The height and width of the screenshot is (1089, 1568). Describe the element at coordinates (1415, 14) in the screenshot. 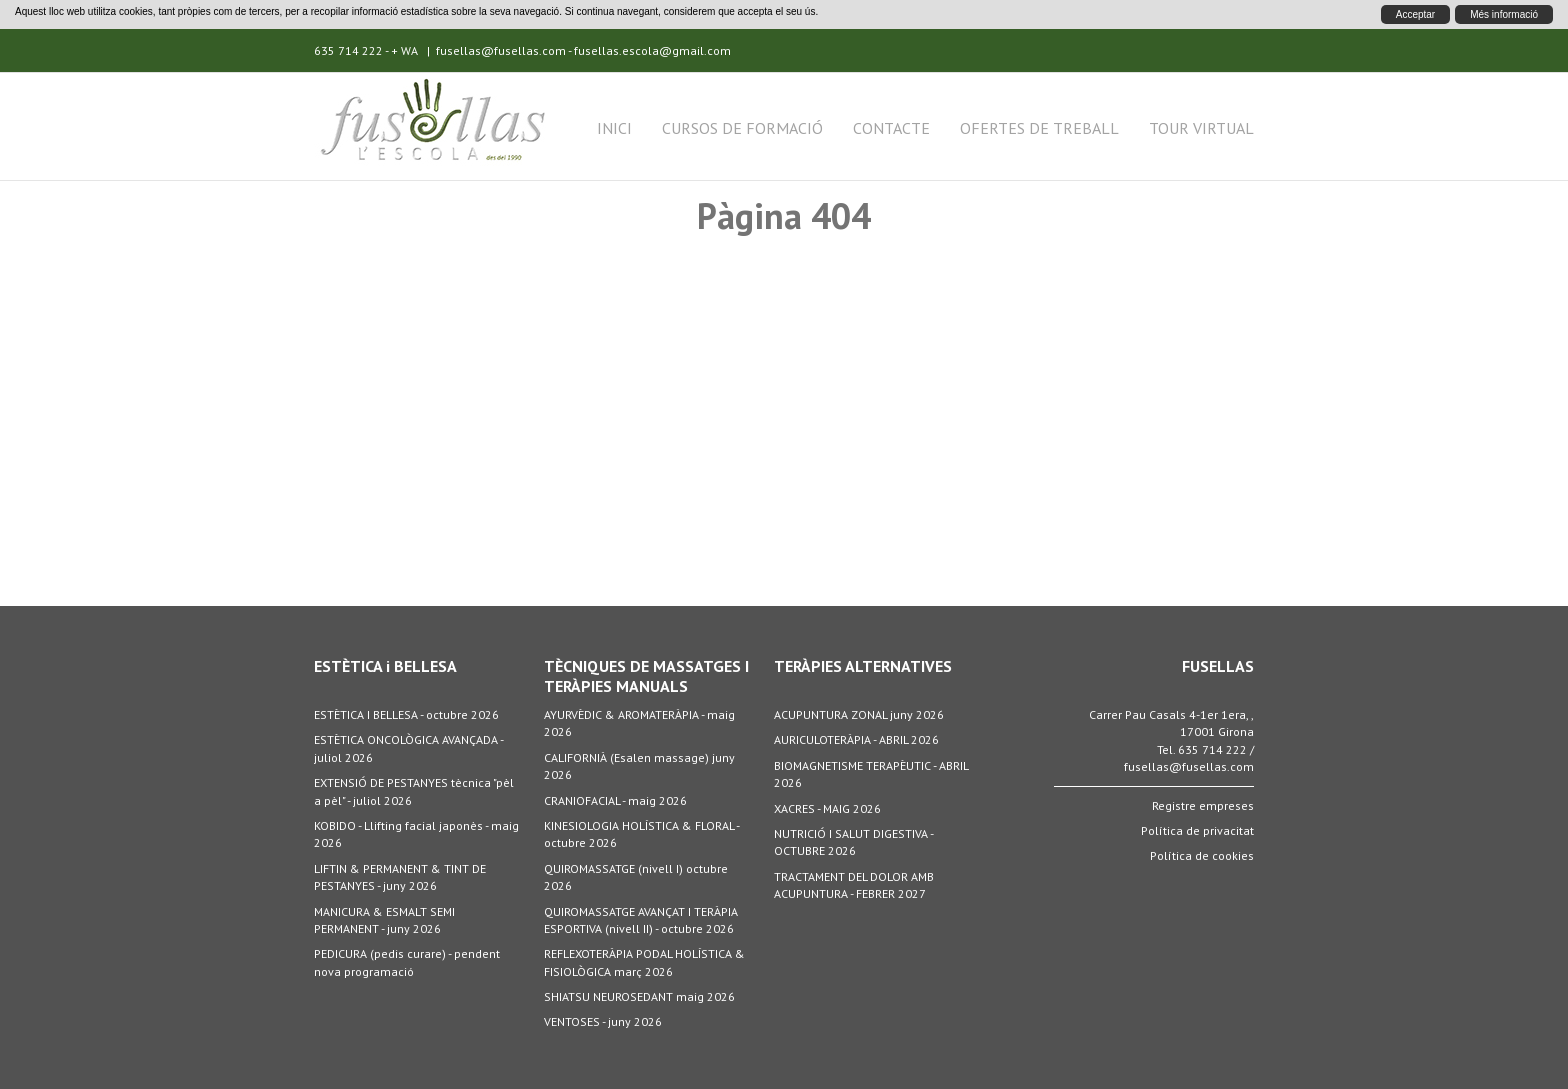

I see `Acceptar` at that location.